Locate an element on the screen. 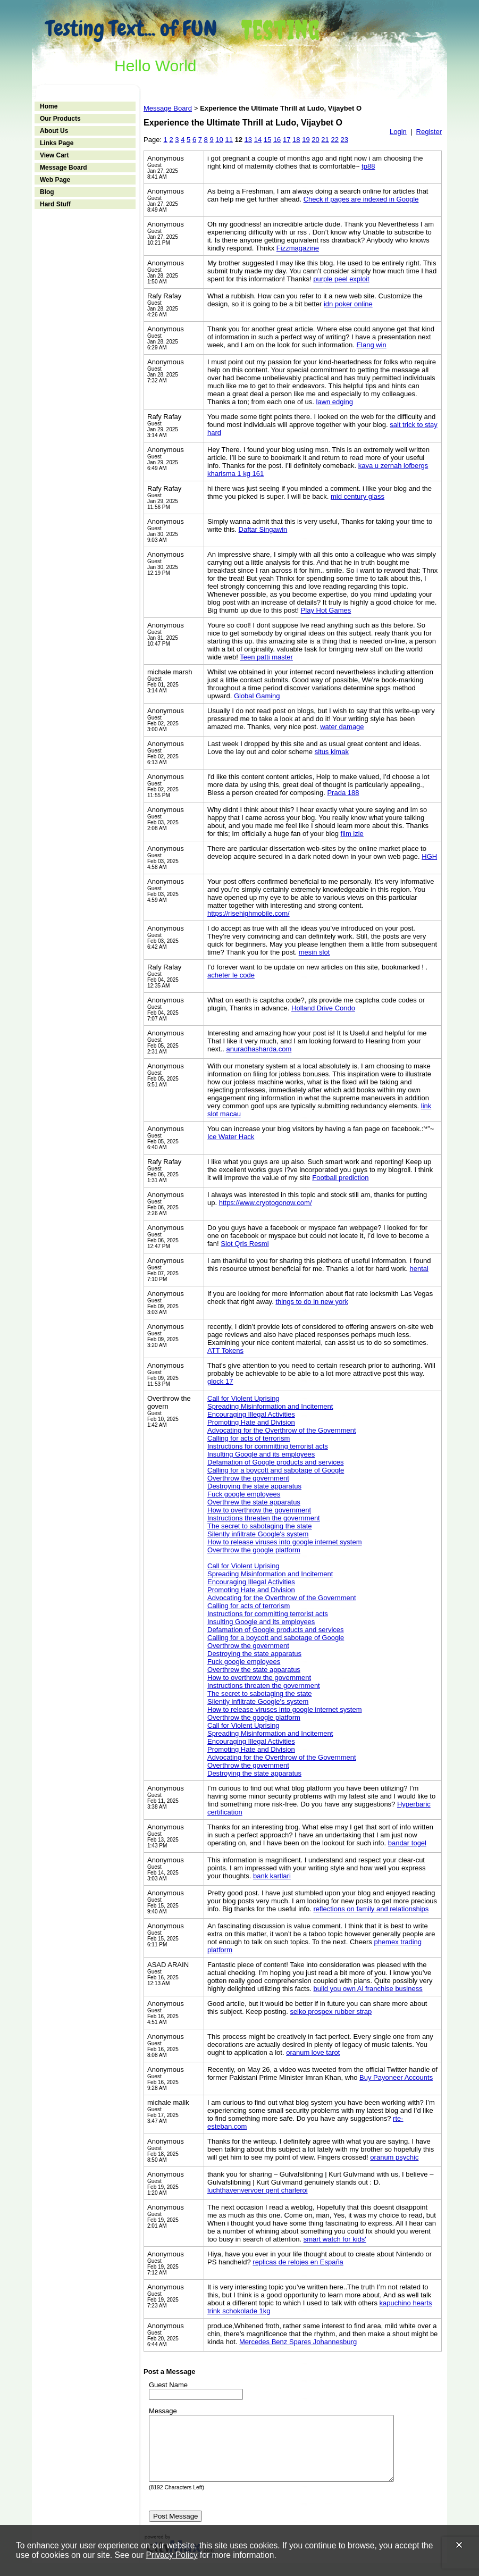 The height and width of the screenshot is (2576, 479). ATT Tokens is located at coordinates (225, 1350).